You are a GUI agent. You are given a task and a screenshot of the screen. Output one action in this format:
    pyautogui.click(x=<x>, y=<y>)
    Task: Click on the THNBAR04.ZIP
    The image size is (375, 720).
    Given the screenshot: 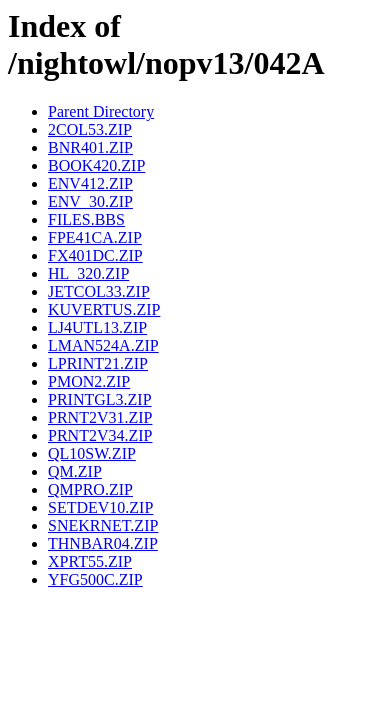 What is the action you would take?
    pyautogui.click(x=103, y=543)
    